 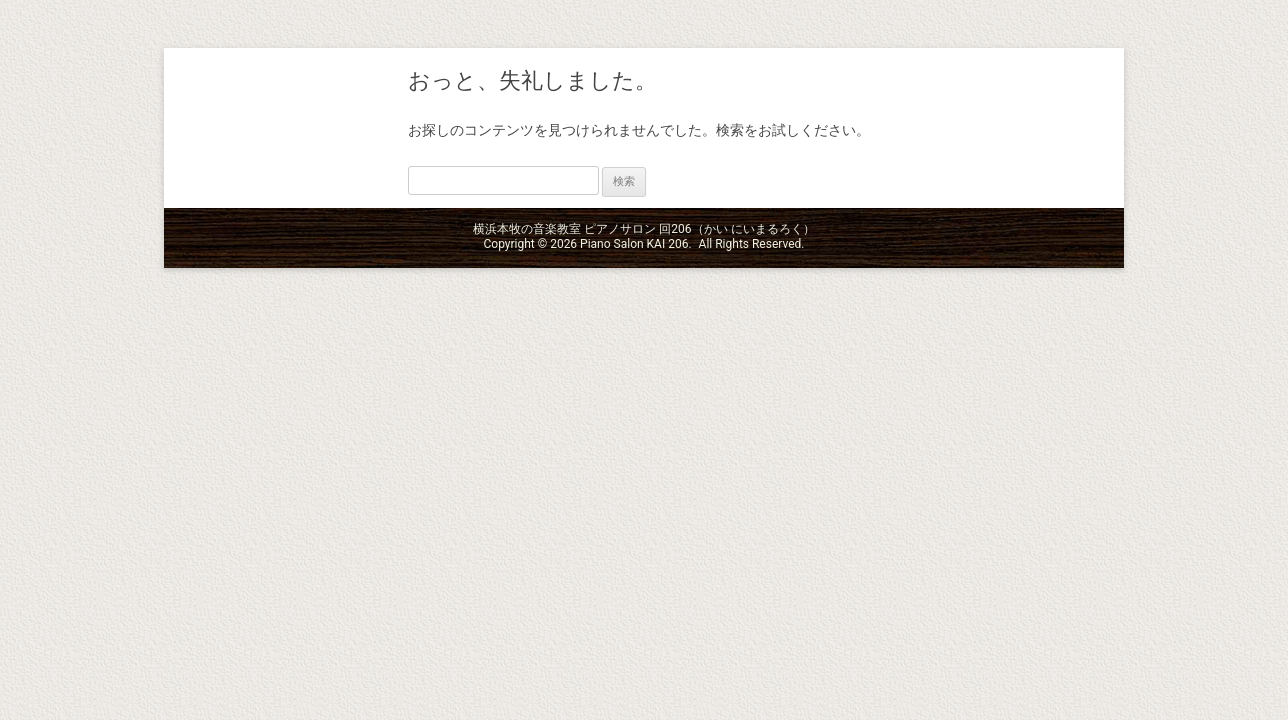 What do you see at coordinates (1226, 694) in the screenshot?
I see `ページの先頭へ戻る` at bounding box center [1226, 694].